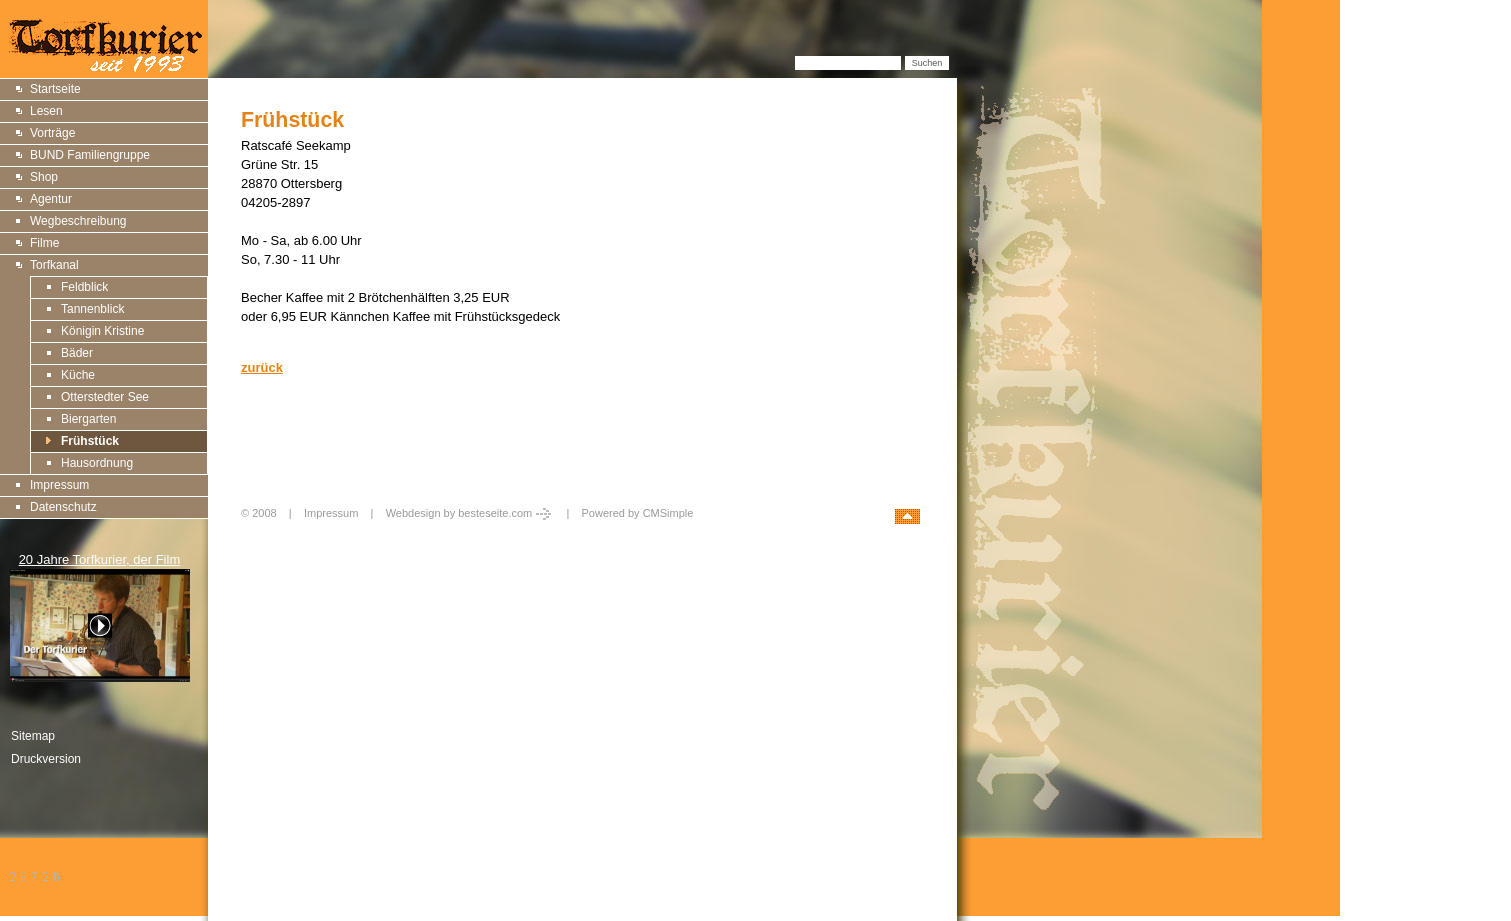  What do you see at coordinates (470, 513) in the screenshot?
I see `Webdesign by besteseite.com` at bounding box center [470, 513].